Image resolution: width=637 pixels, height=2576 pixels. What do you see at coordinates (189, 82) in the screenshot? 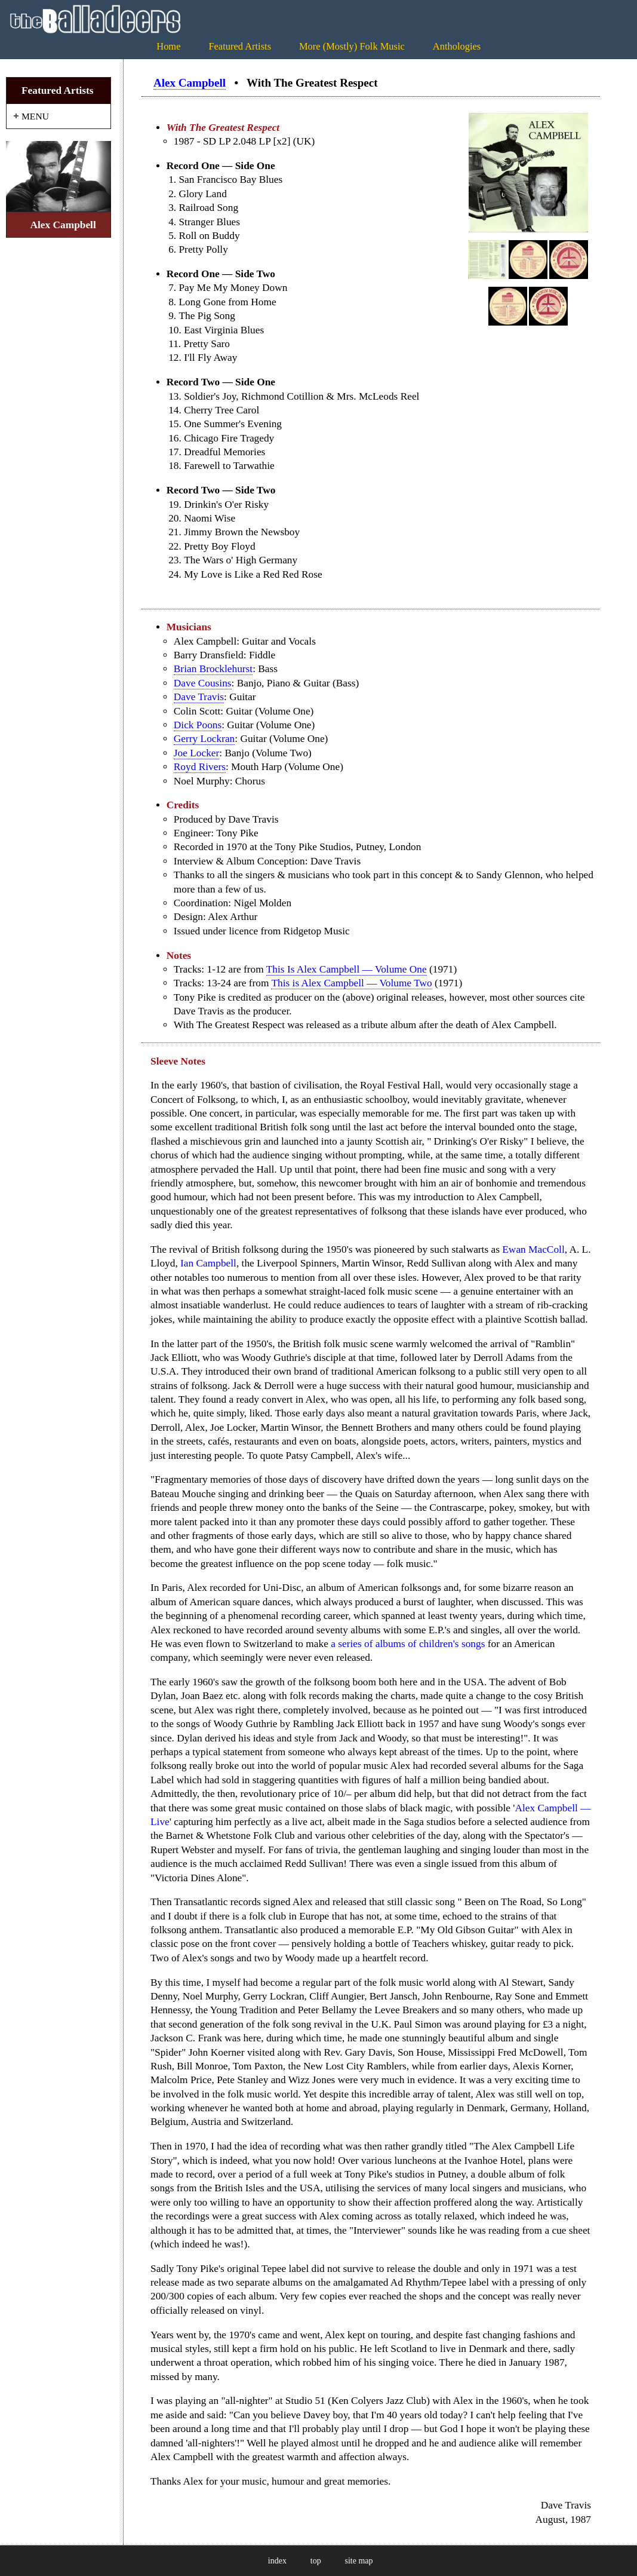
I see `Alex Campbell` at bounding box center [189, 82].